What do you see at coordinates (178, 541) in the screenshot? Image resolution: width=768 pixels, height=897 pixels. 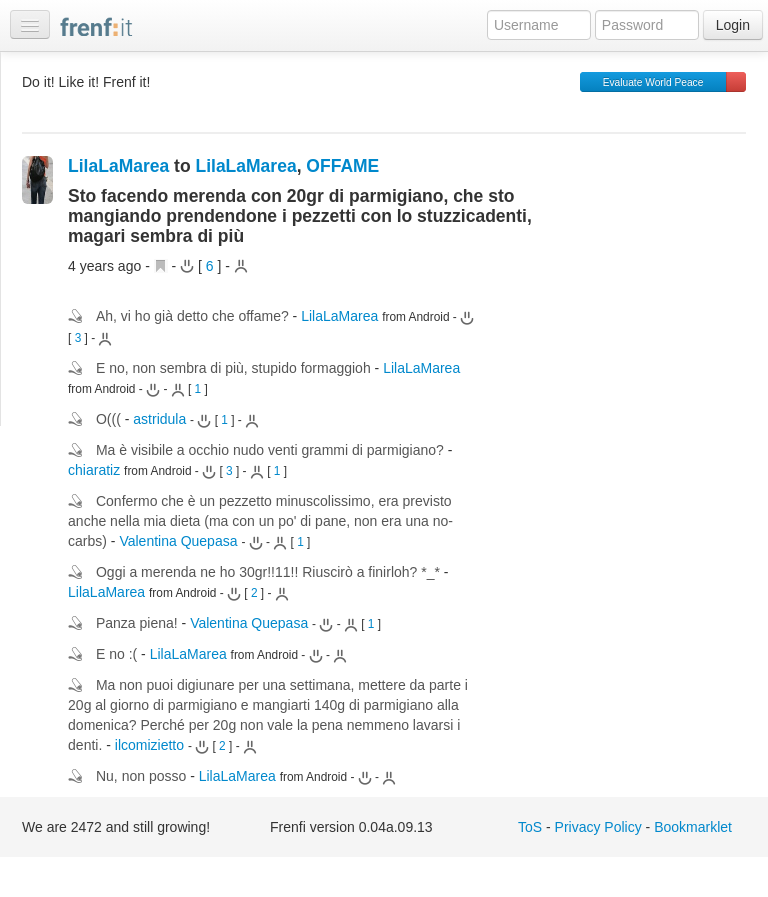 I see `Valentina Quepasa` at bounding box center [178, 541].